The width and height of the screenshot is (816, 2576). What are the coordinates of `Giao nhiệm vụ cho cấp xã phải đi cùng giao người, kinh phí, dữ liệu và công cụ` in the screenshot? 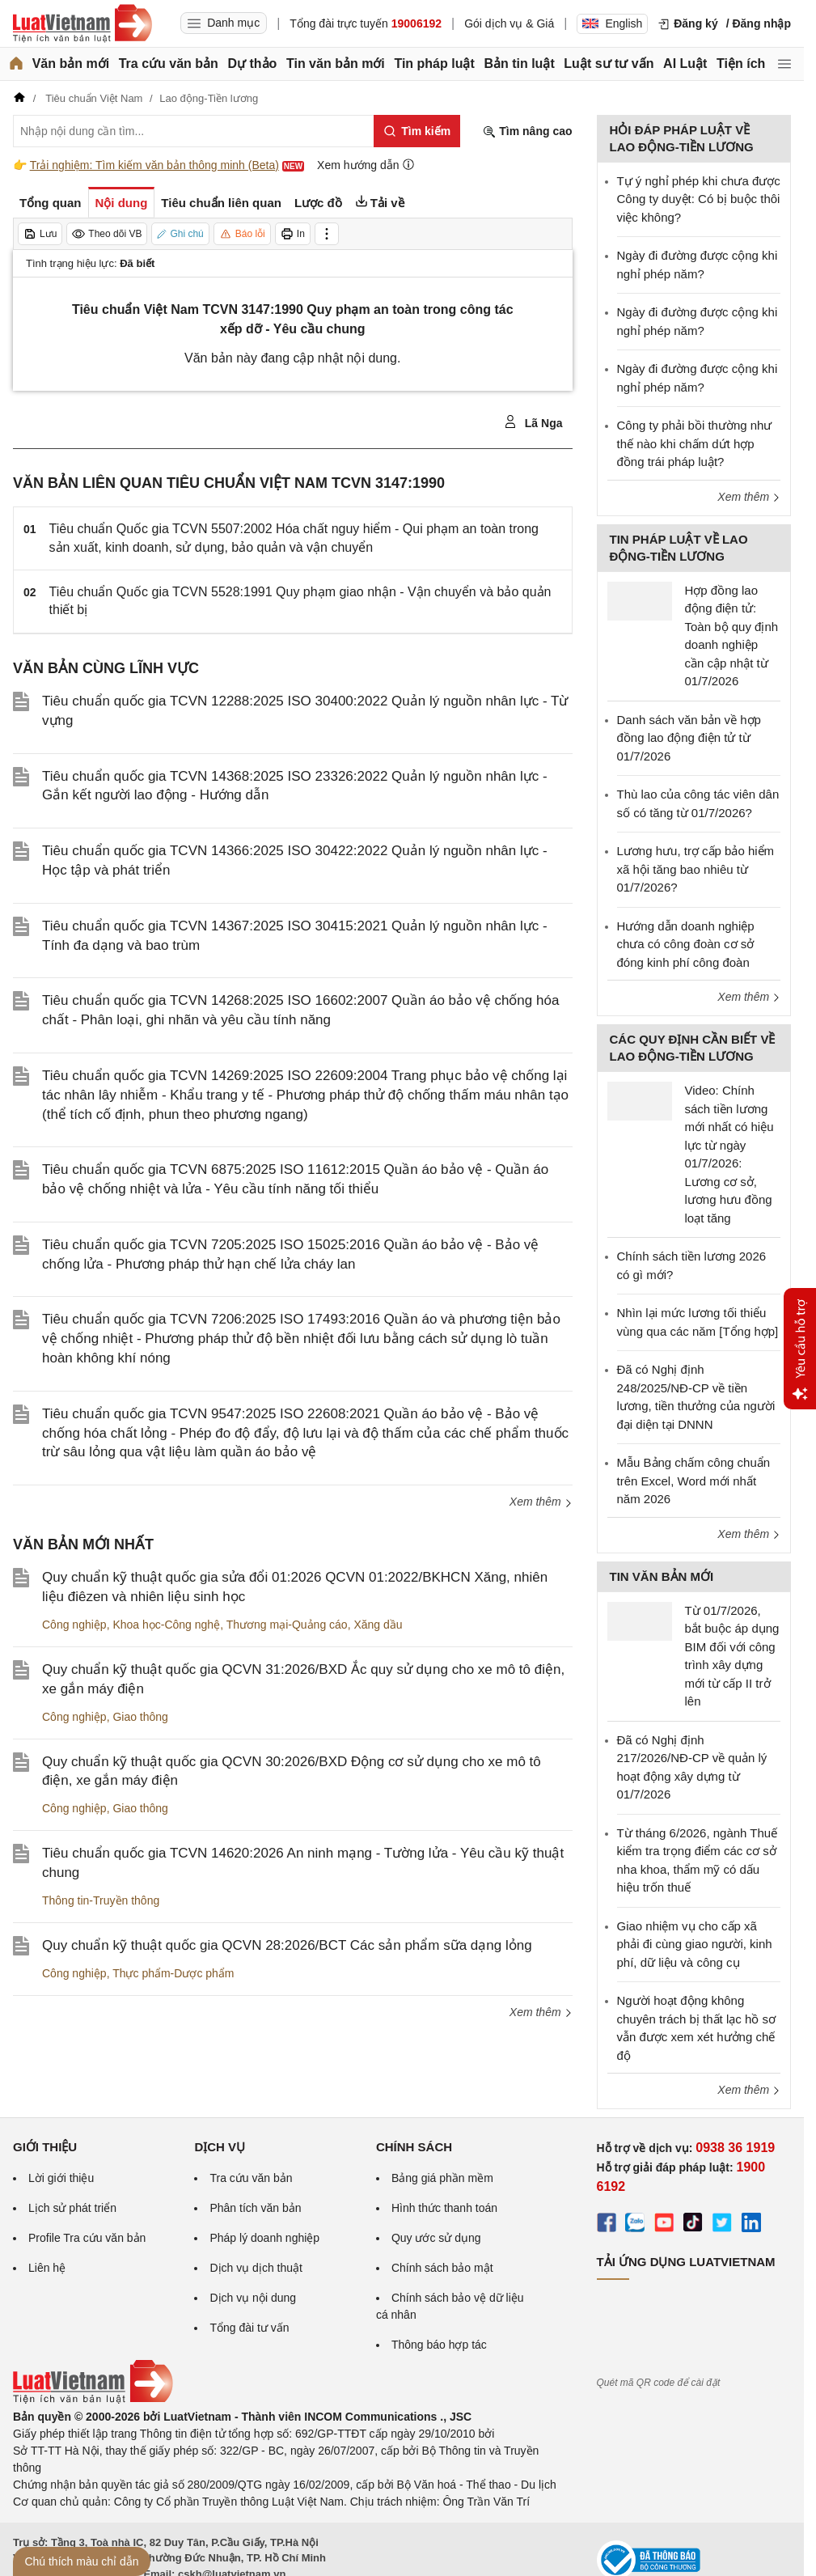 It's located at (694, 1944).